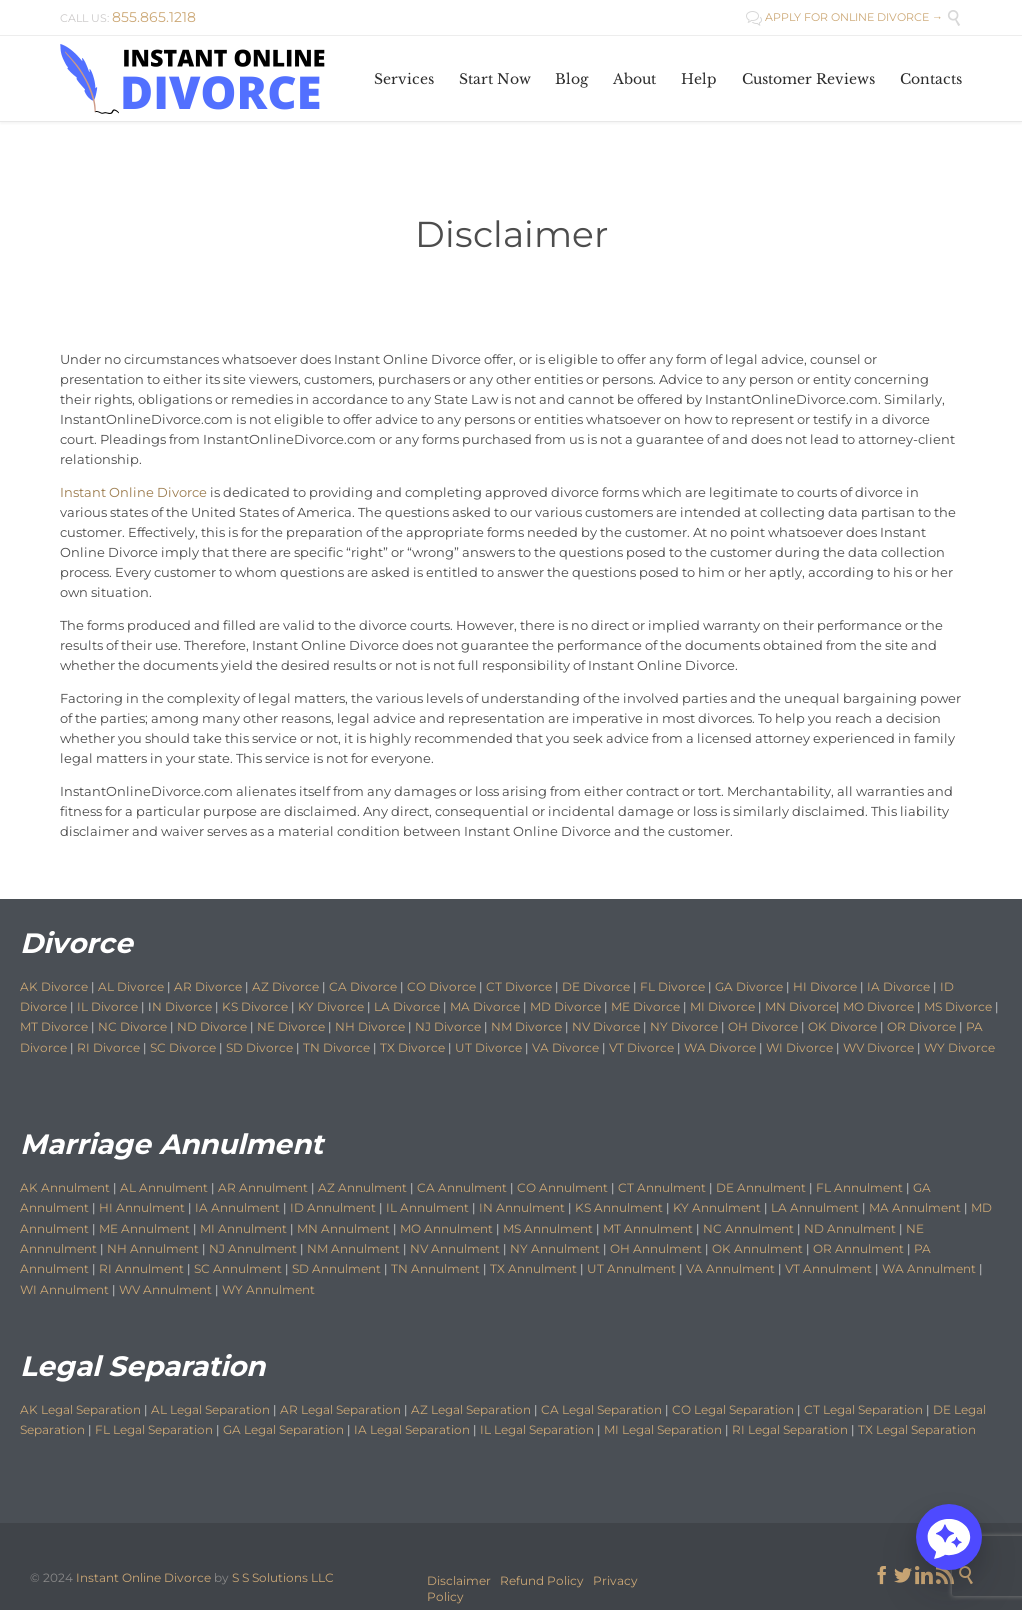 This screenshot has height=1610, width=1022. I want to click on AR Legal Separation, so click(340, 1409).